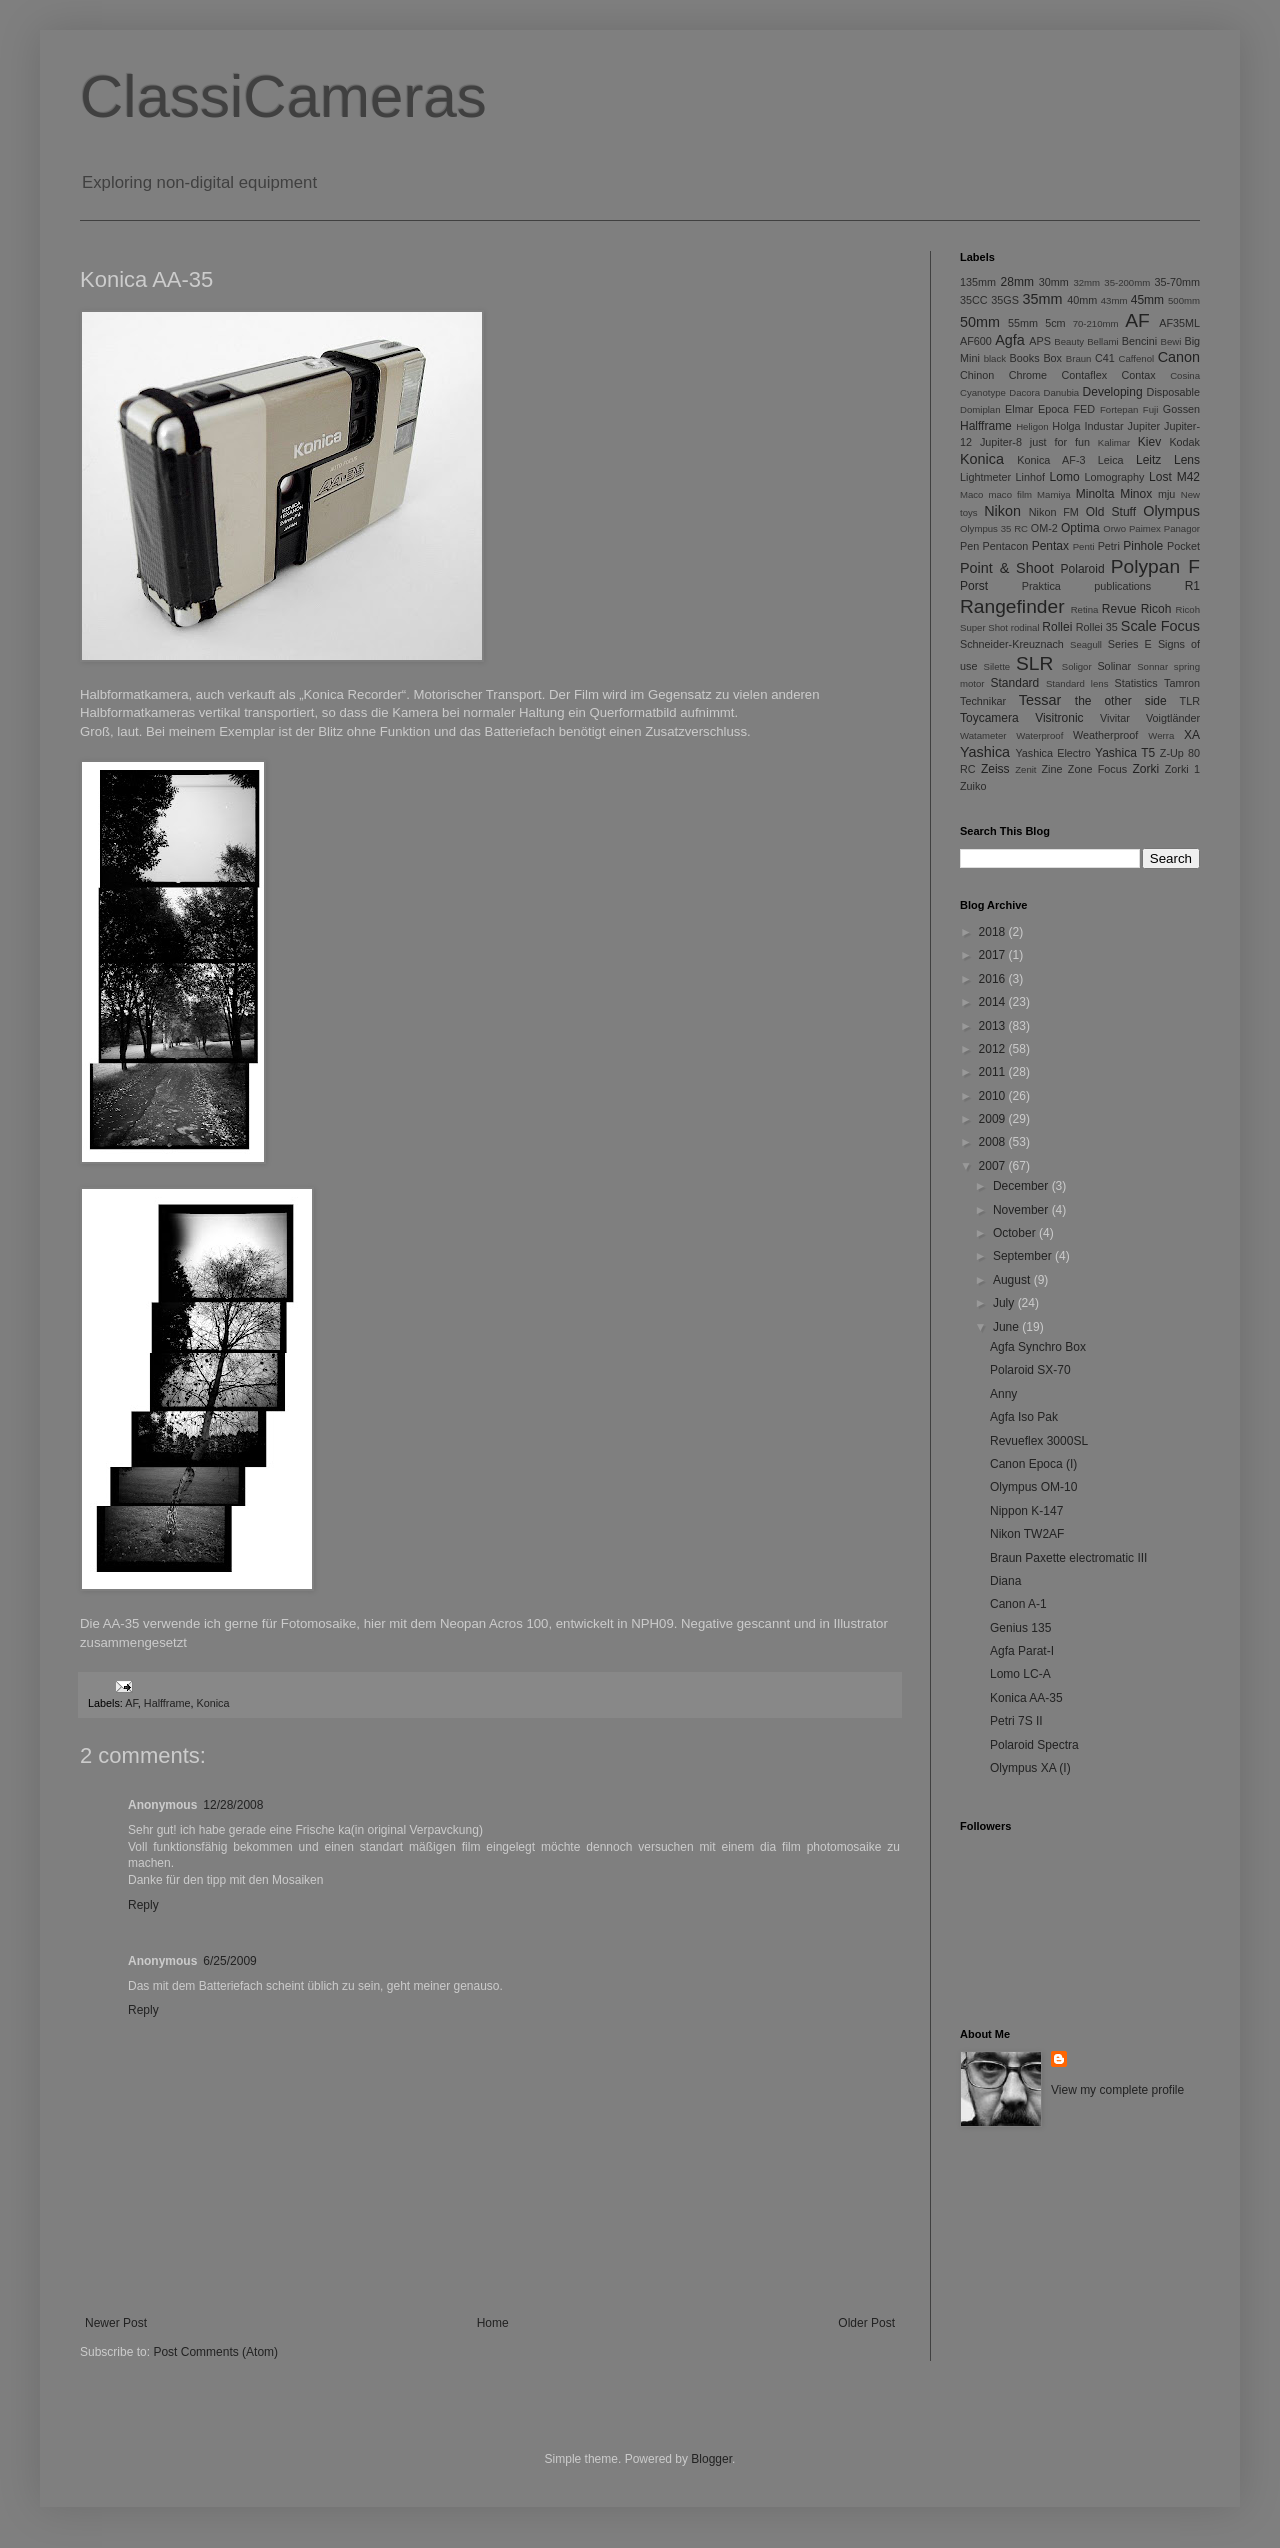 This screenshot has width=1280, height=2548. Describe the element at coordinates (1156, 609) in the screenshot. I see `Ricoh` at that location.